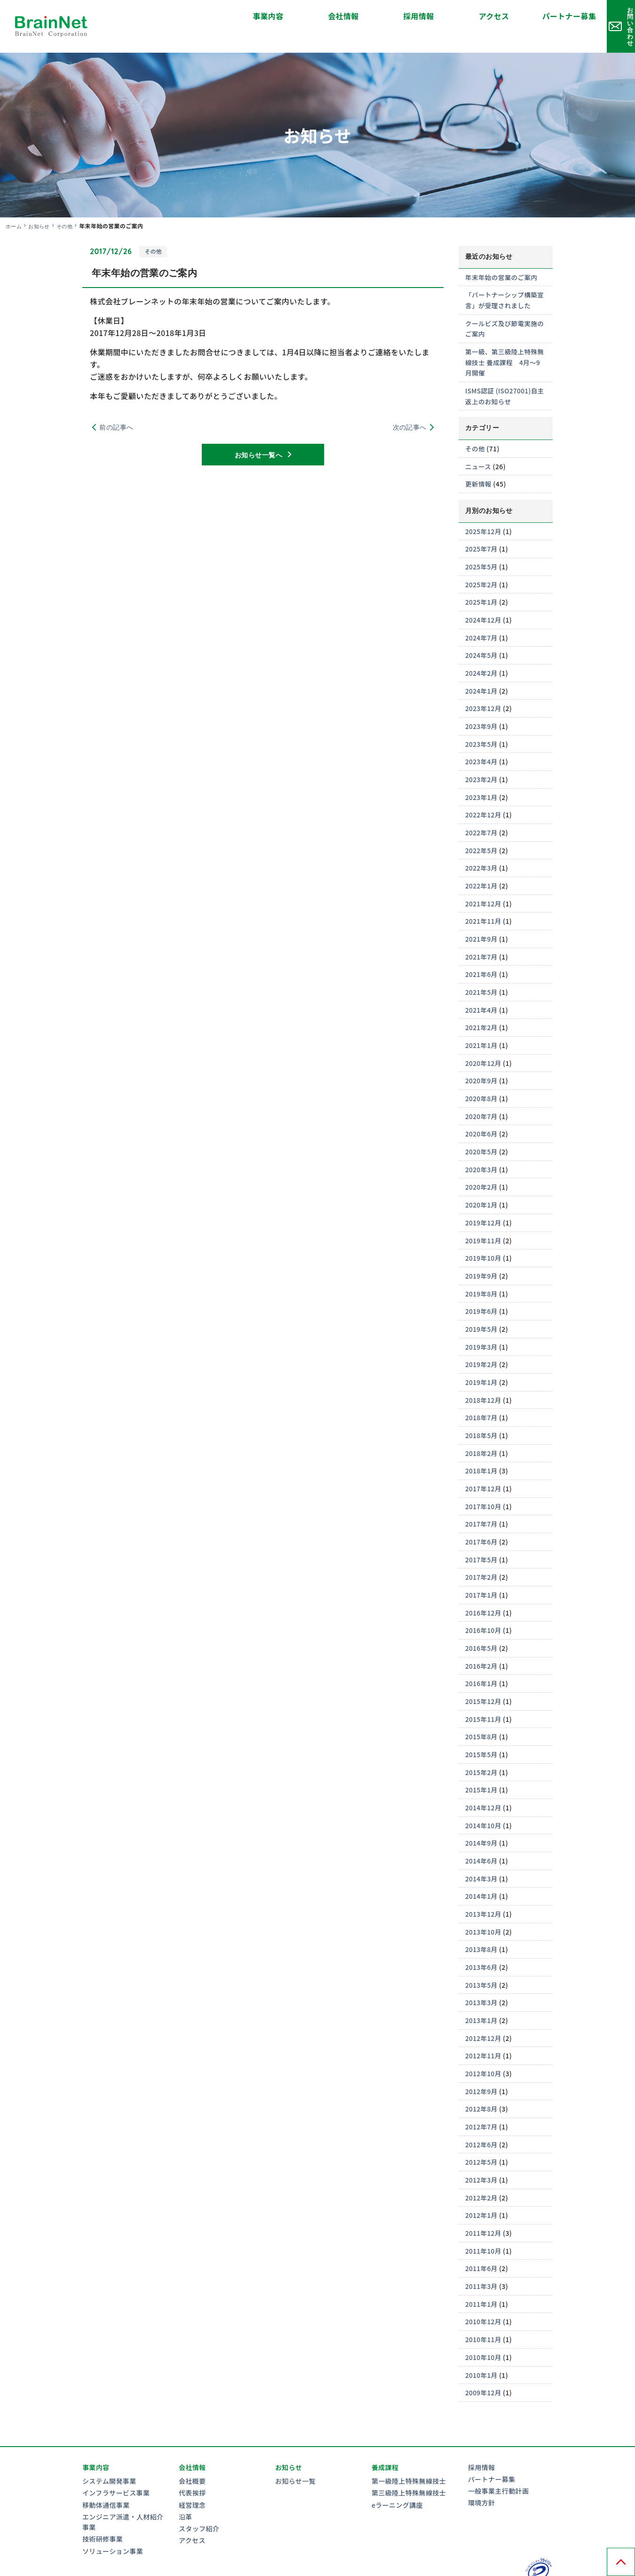 This screenshot has width=635, height=2576. What do you see at coordinates (482, 1867) in the screenshot?
I see `2014年1月` at bounding box center [482, 1867].